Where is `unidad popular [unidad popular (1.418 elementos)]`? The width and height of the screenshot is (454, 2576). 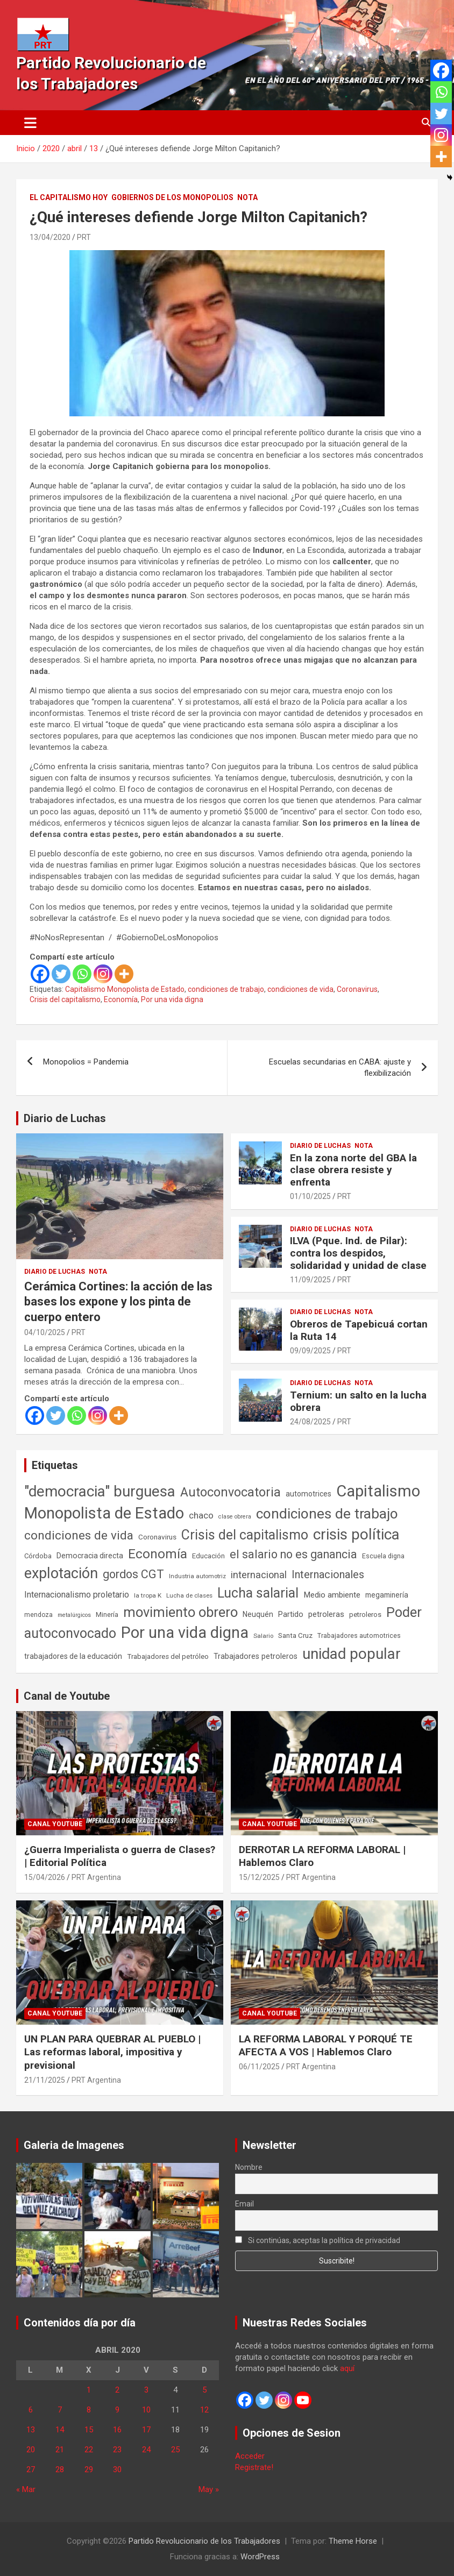 unidad popular [unidad popular (1.418 elementos)] is located at coordinates (351, 1654).